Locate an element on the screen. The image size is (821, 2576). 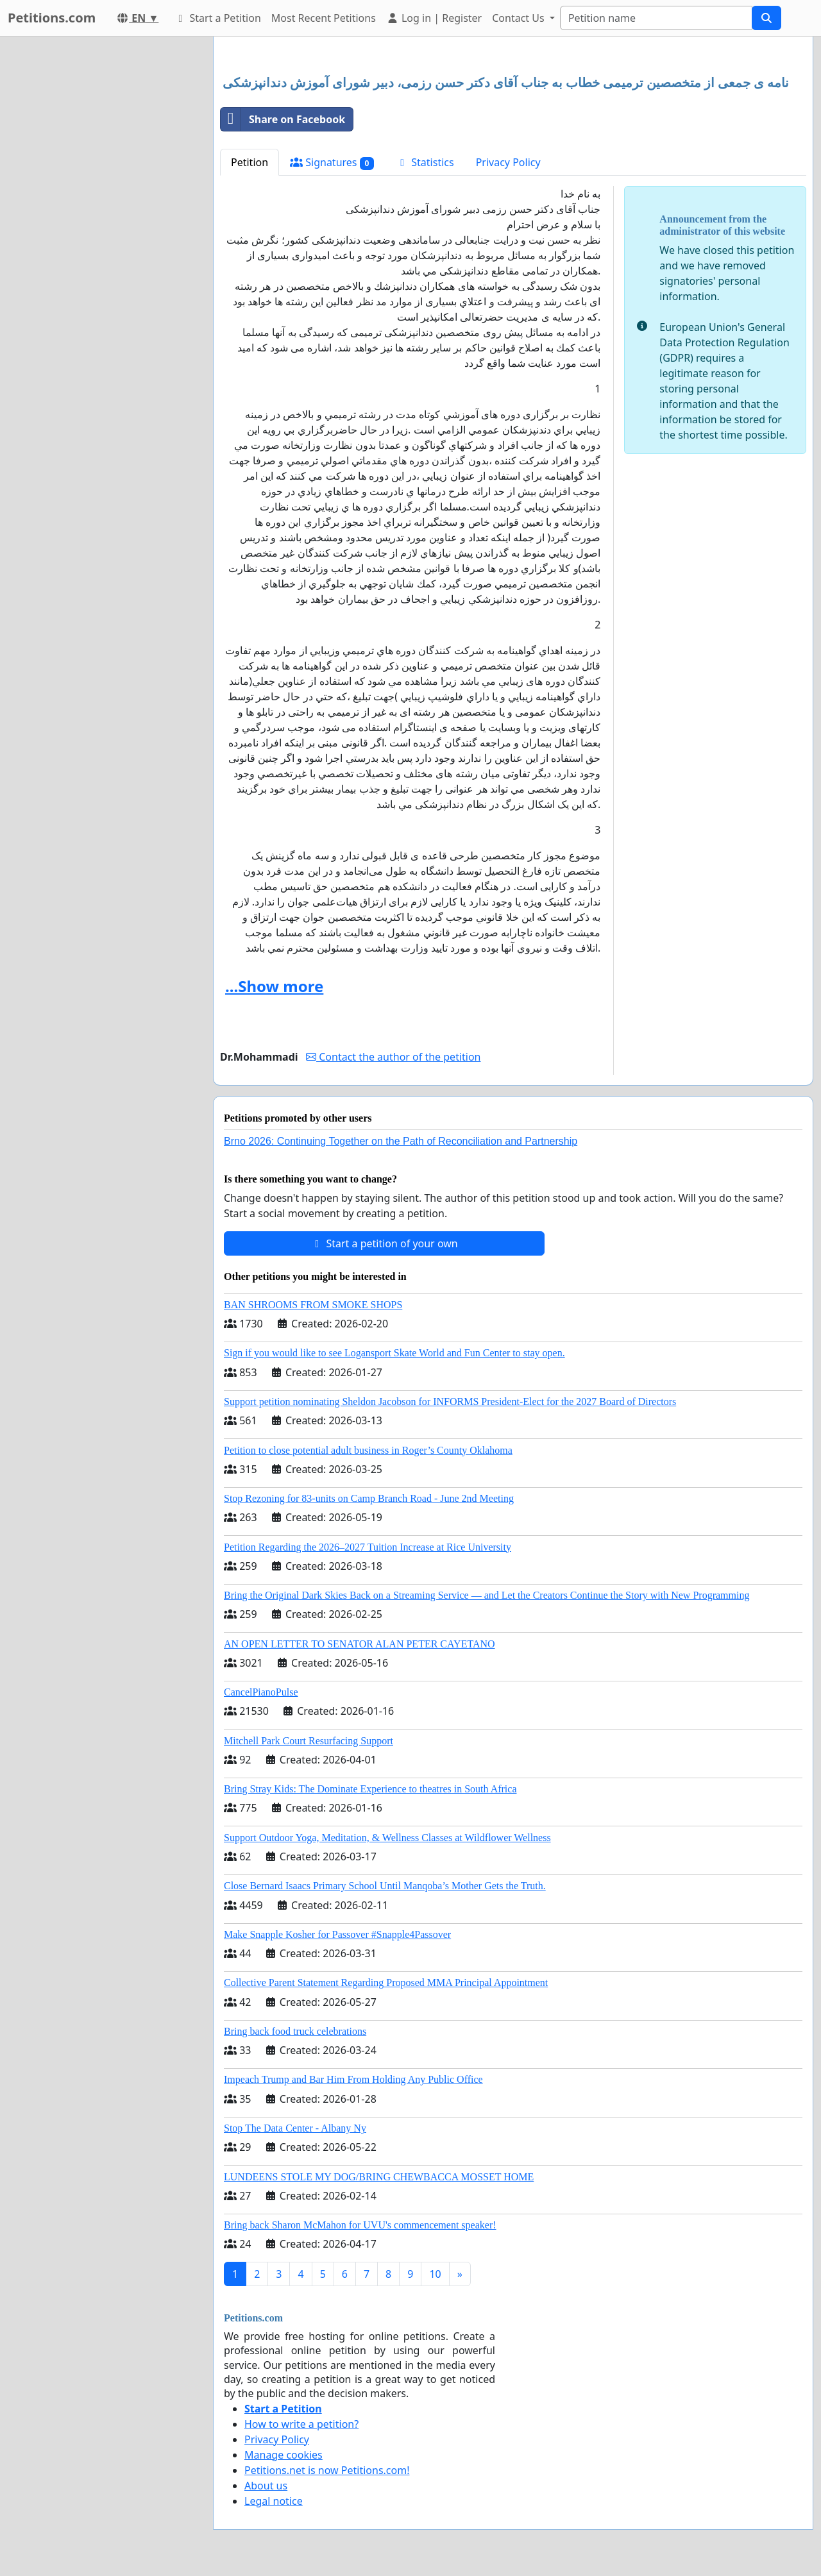
Statistics is located at coordinates (425, 162).